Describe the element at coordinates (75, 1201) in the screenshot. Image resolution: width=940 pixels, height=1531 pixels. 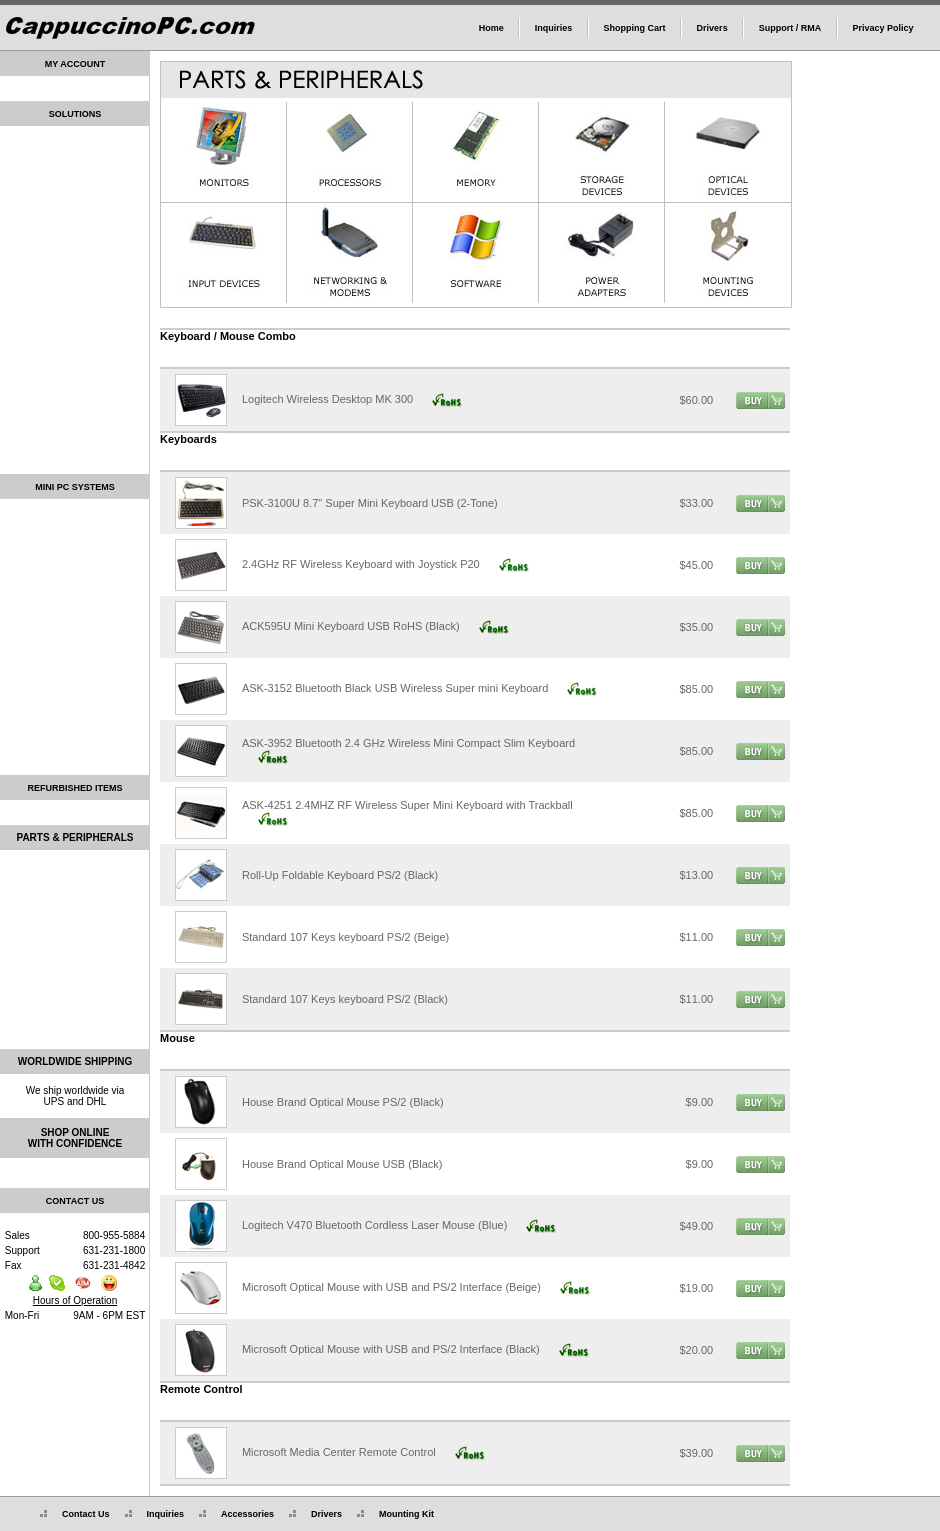
I see `CONTACT US` at that location.